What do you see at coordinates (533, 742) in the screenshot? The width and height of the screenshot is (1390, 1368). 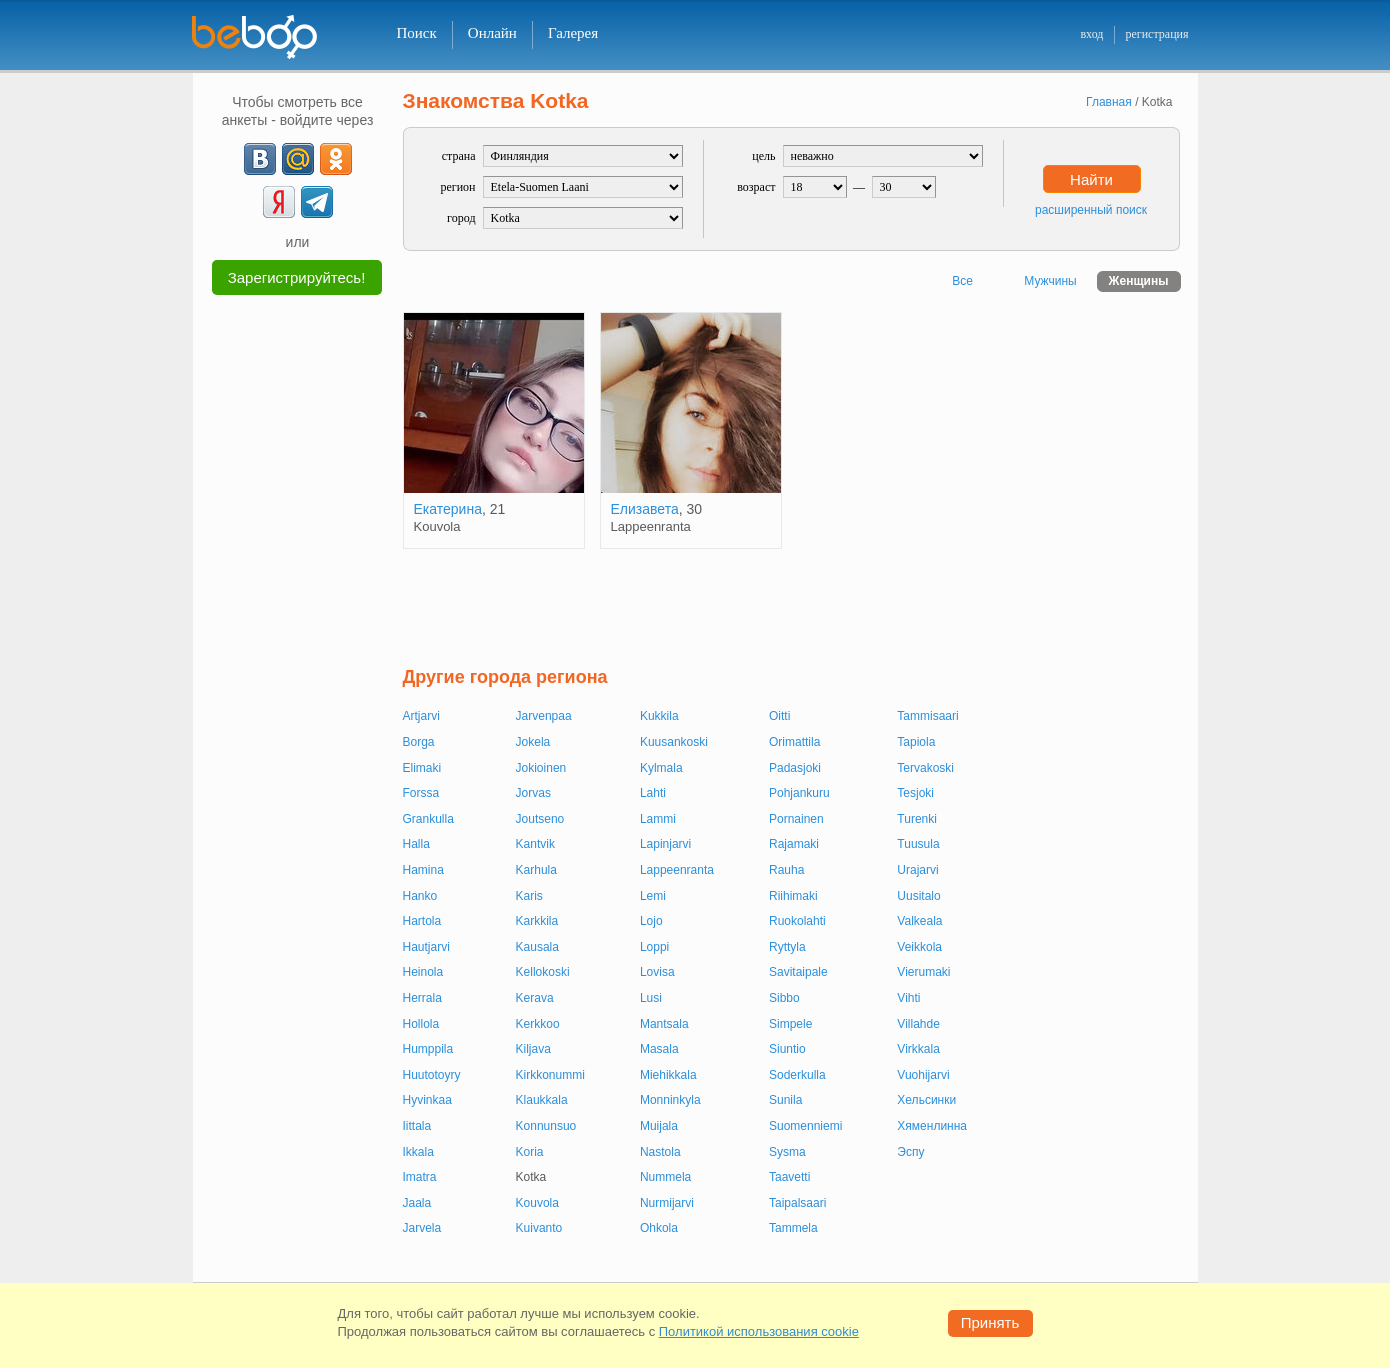 I see `Jokela` at bounding box center [533, 742].